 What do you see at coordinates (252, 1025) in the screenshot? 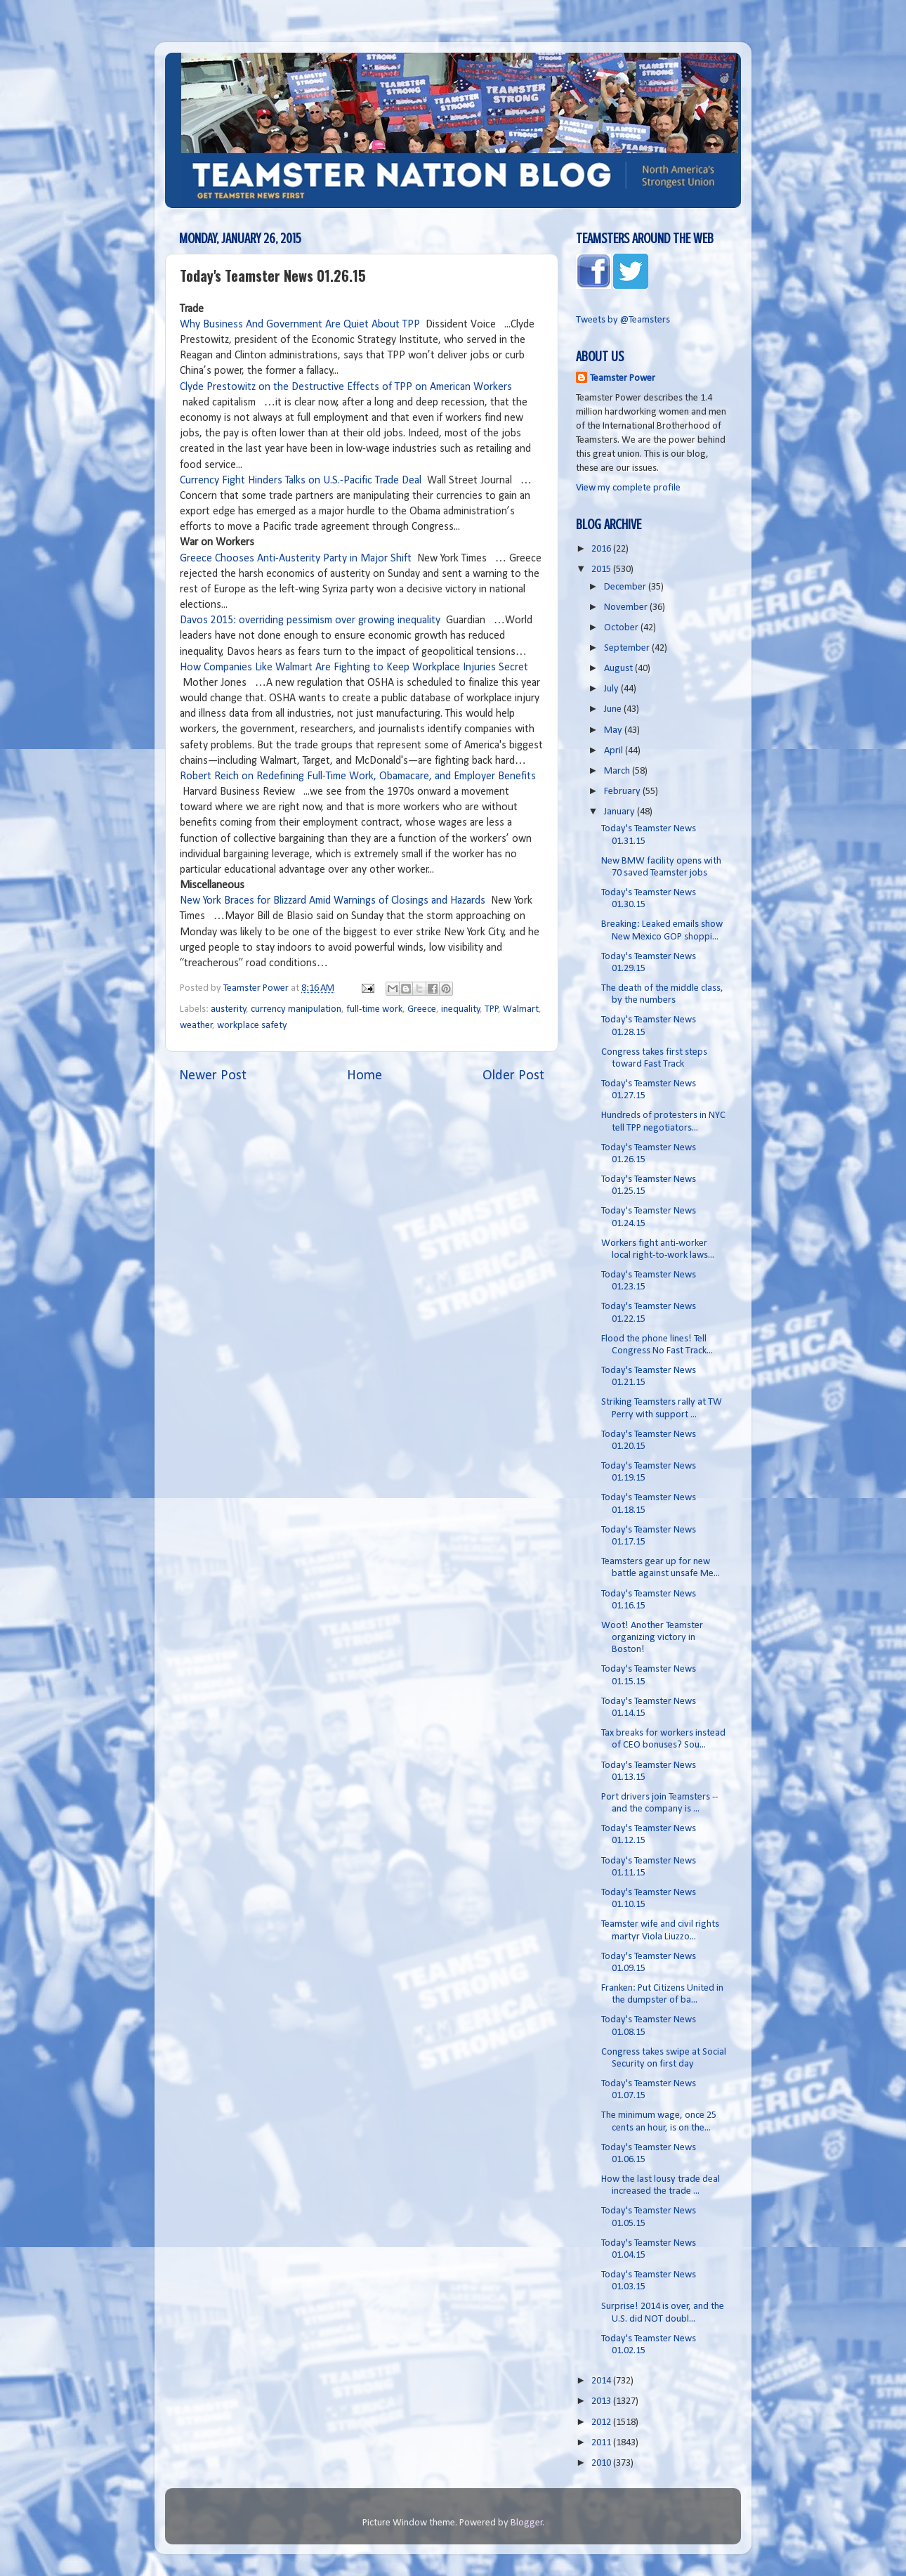
I see `workplace safety` at bounding box center [252, 1025].